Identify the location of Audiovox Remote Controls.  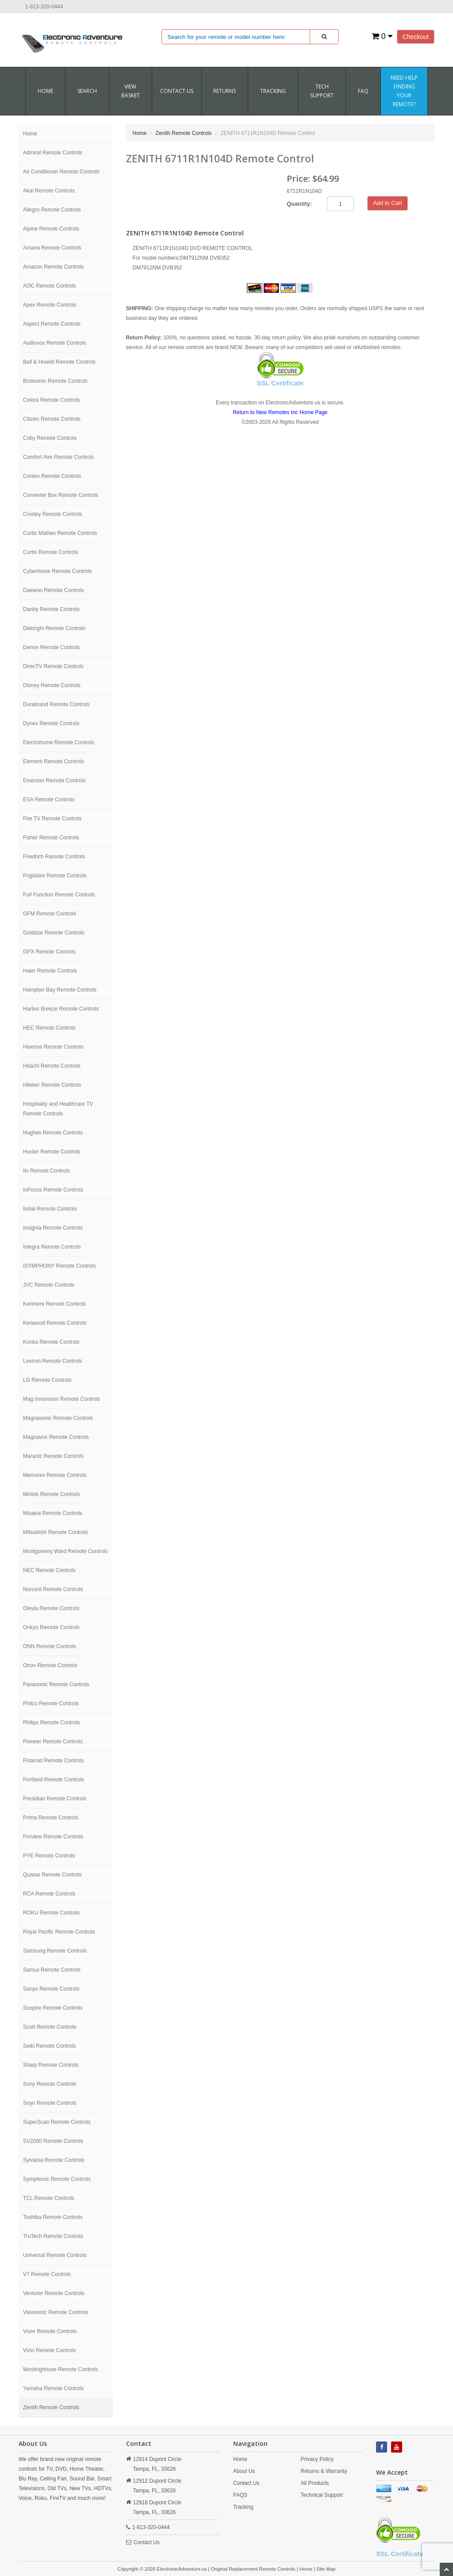
(54, 343).